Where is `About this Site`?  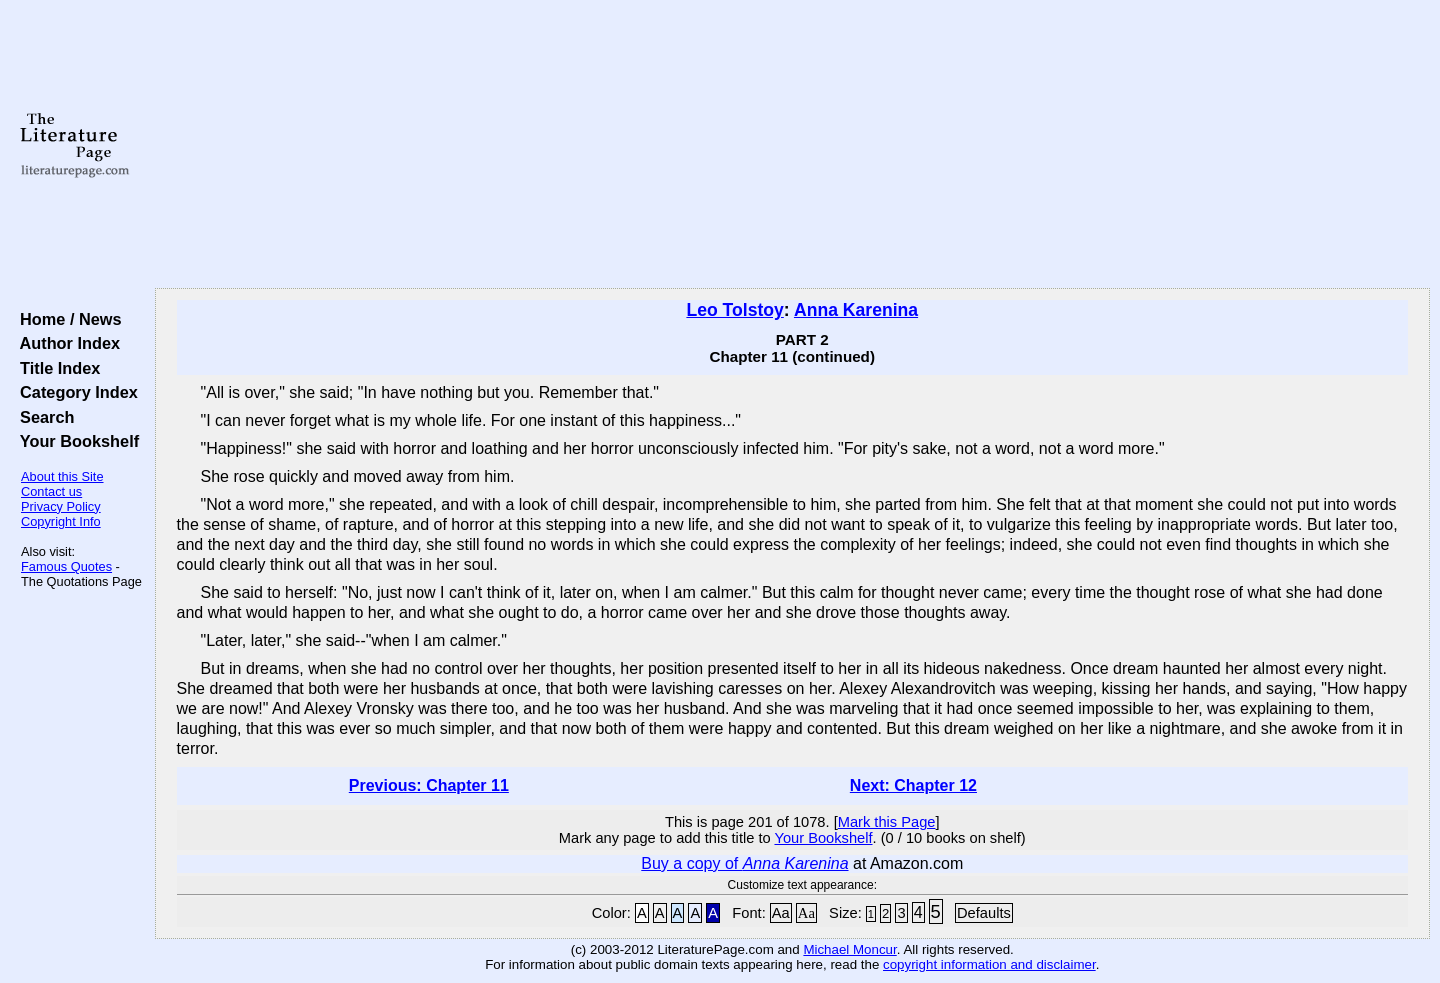 About this Site is located at coordinates (62, 476).